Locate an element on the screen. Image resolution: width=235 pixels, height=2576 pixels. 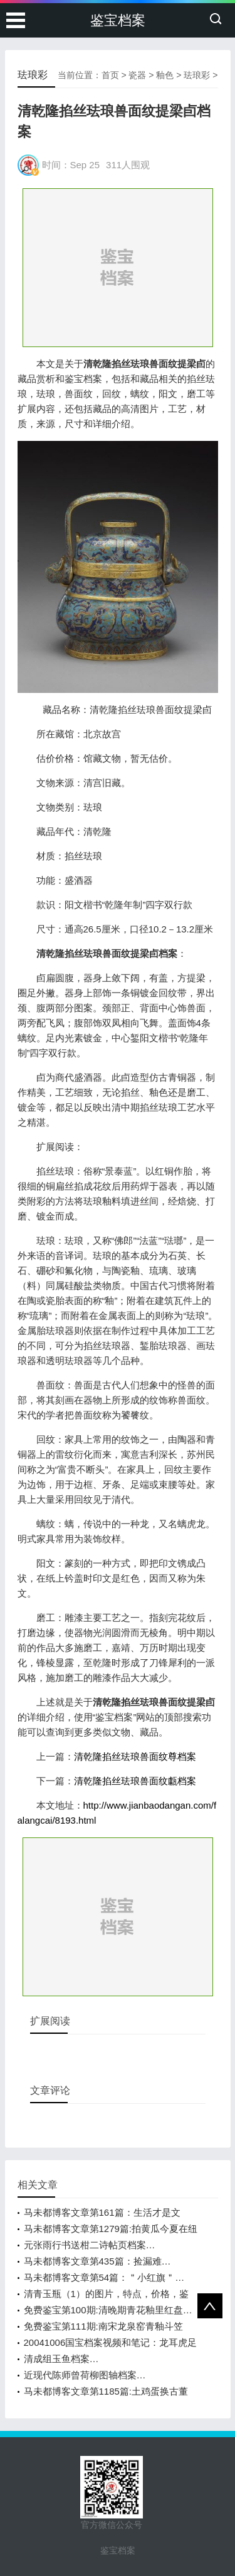
珐琅彩 is located at coordinates (197, 75).